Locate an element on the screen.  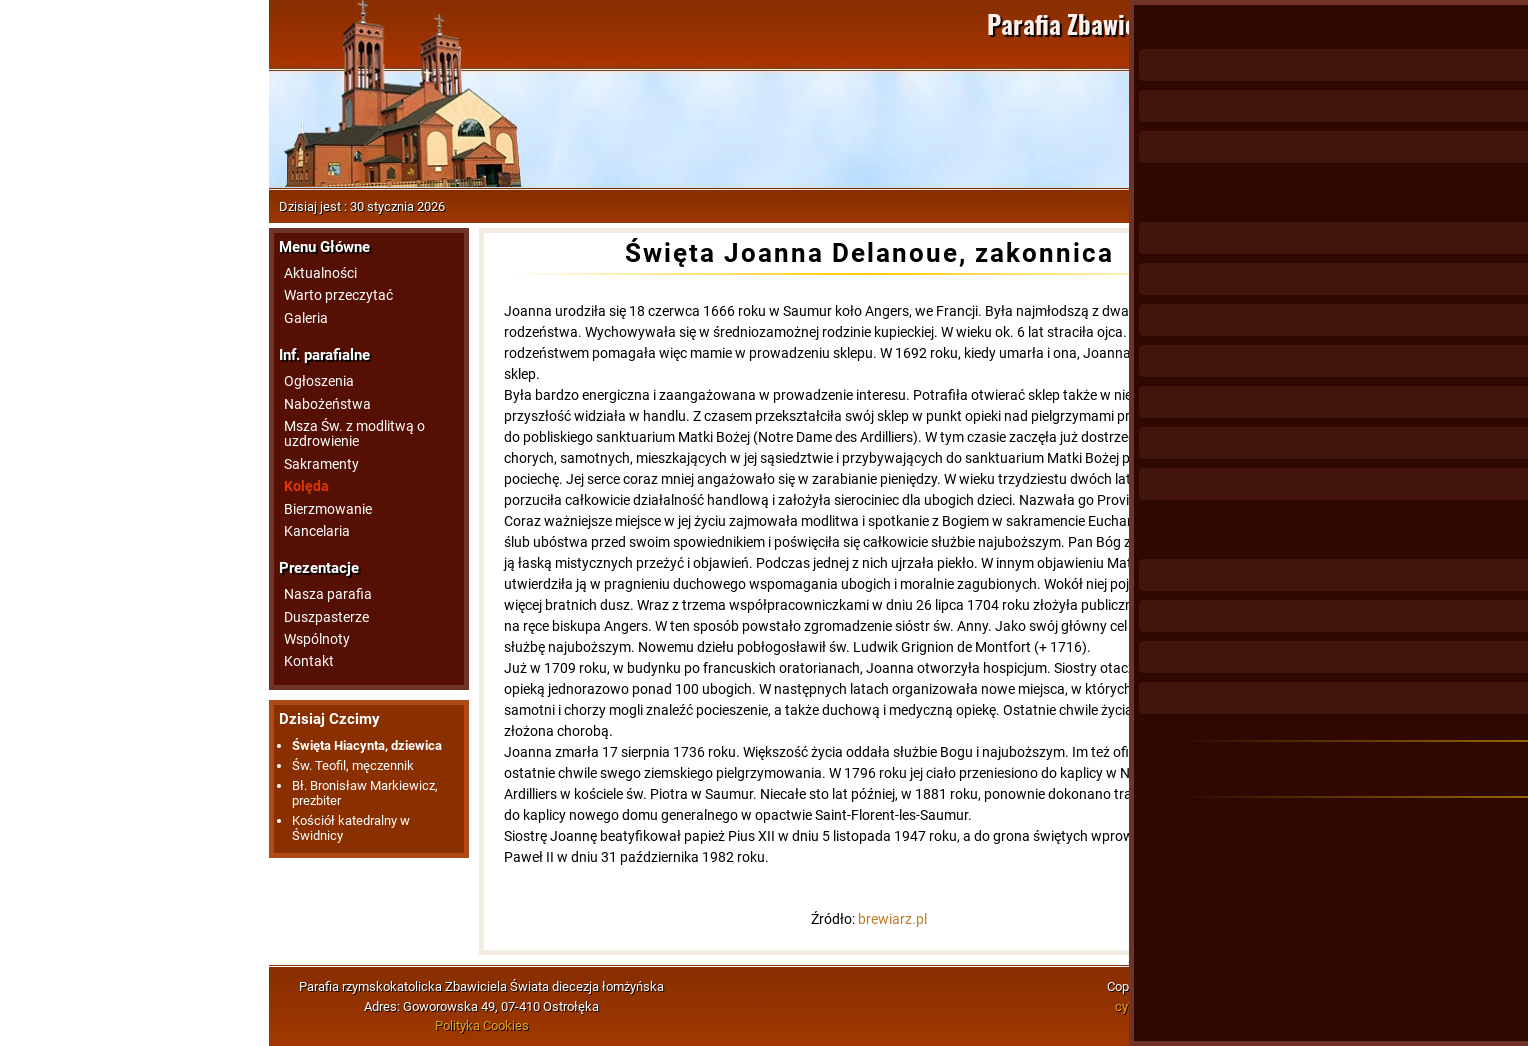
Sakramenty is located at coordinates (321, 464).